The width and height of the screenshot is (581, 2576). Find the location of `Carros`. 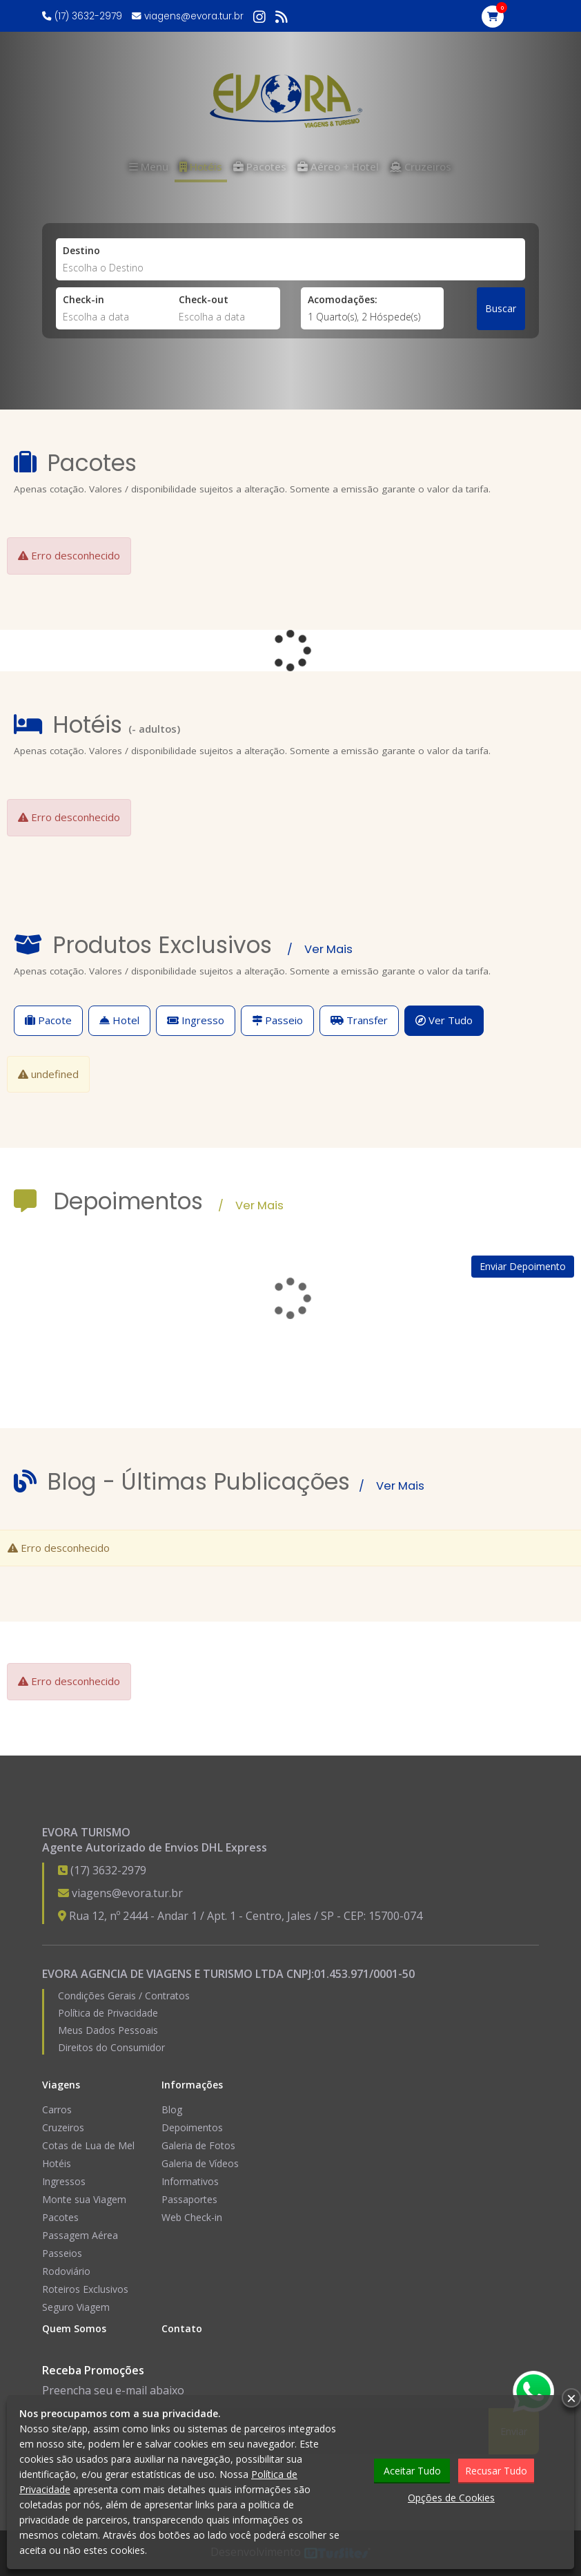

Carros is located at coordinates (57, 2109).